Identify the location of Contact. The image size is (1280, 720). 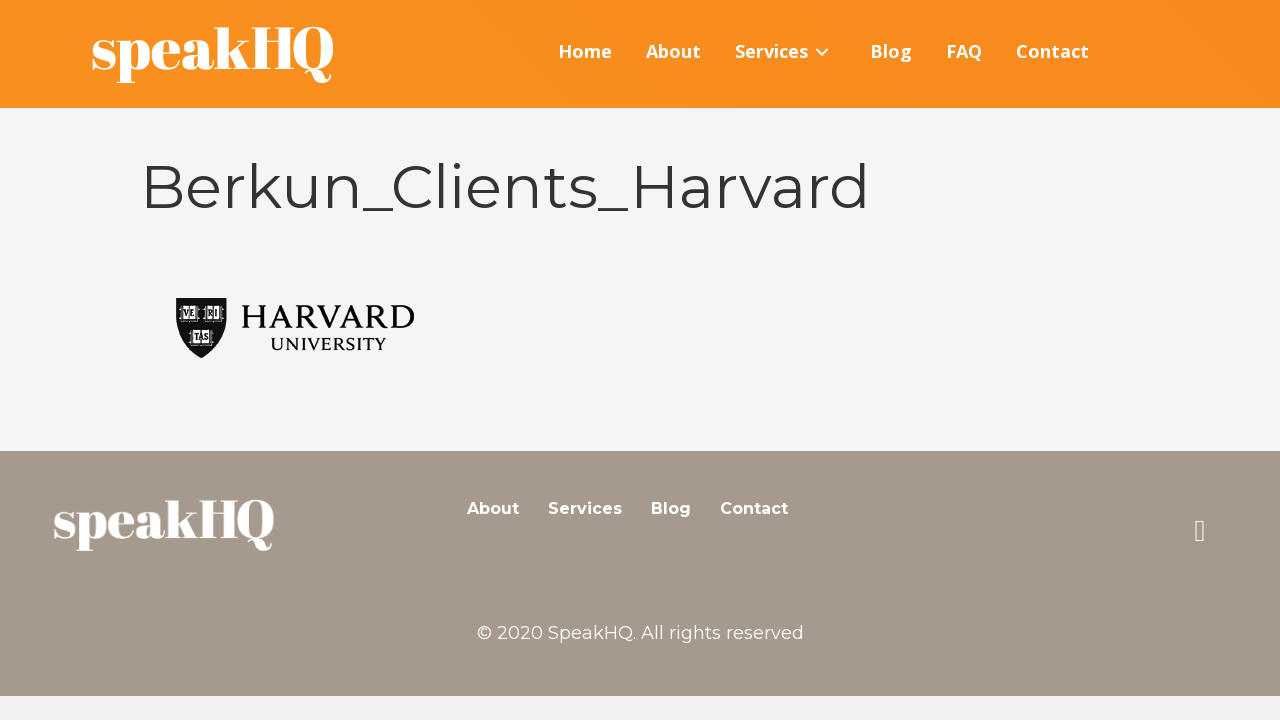
(754, 508).